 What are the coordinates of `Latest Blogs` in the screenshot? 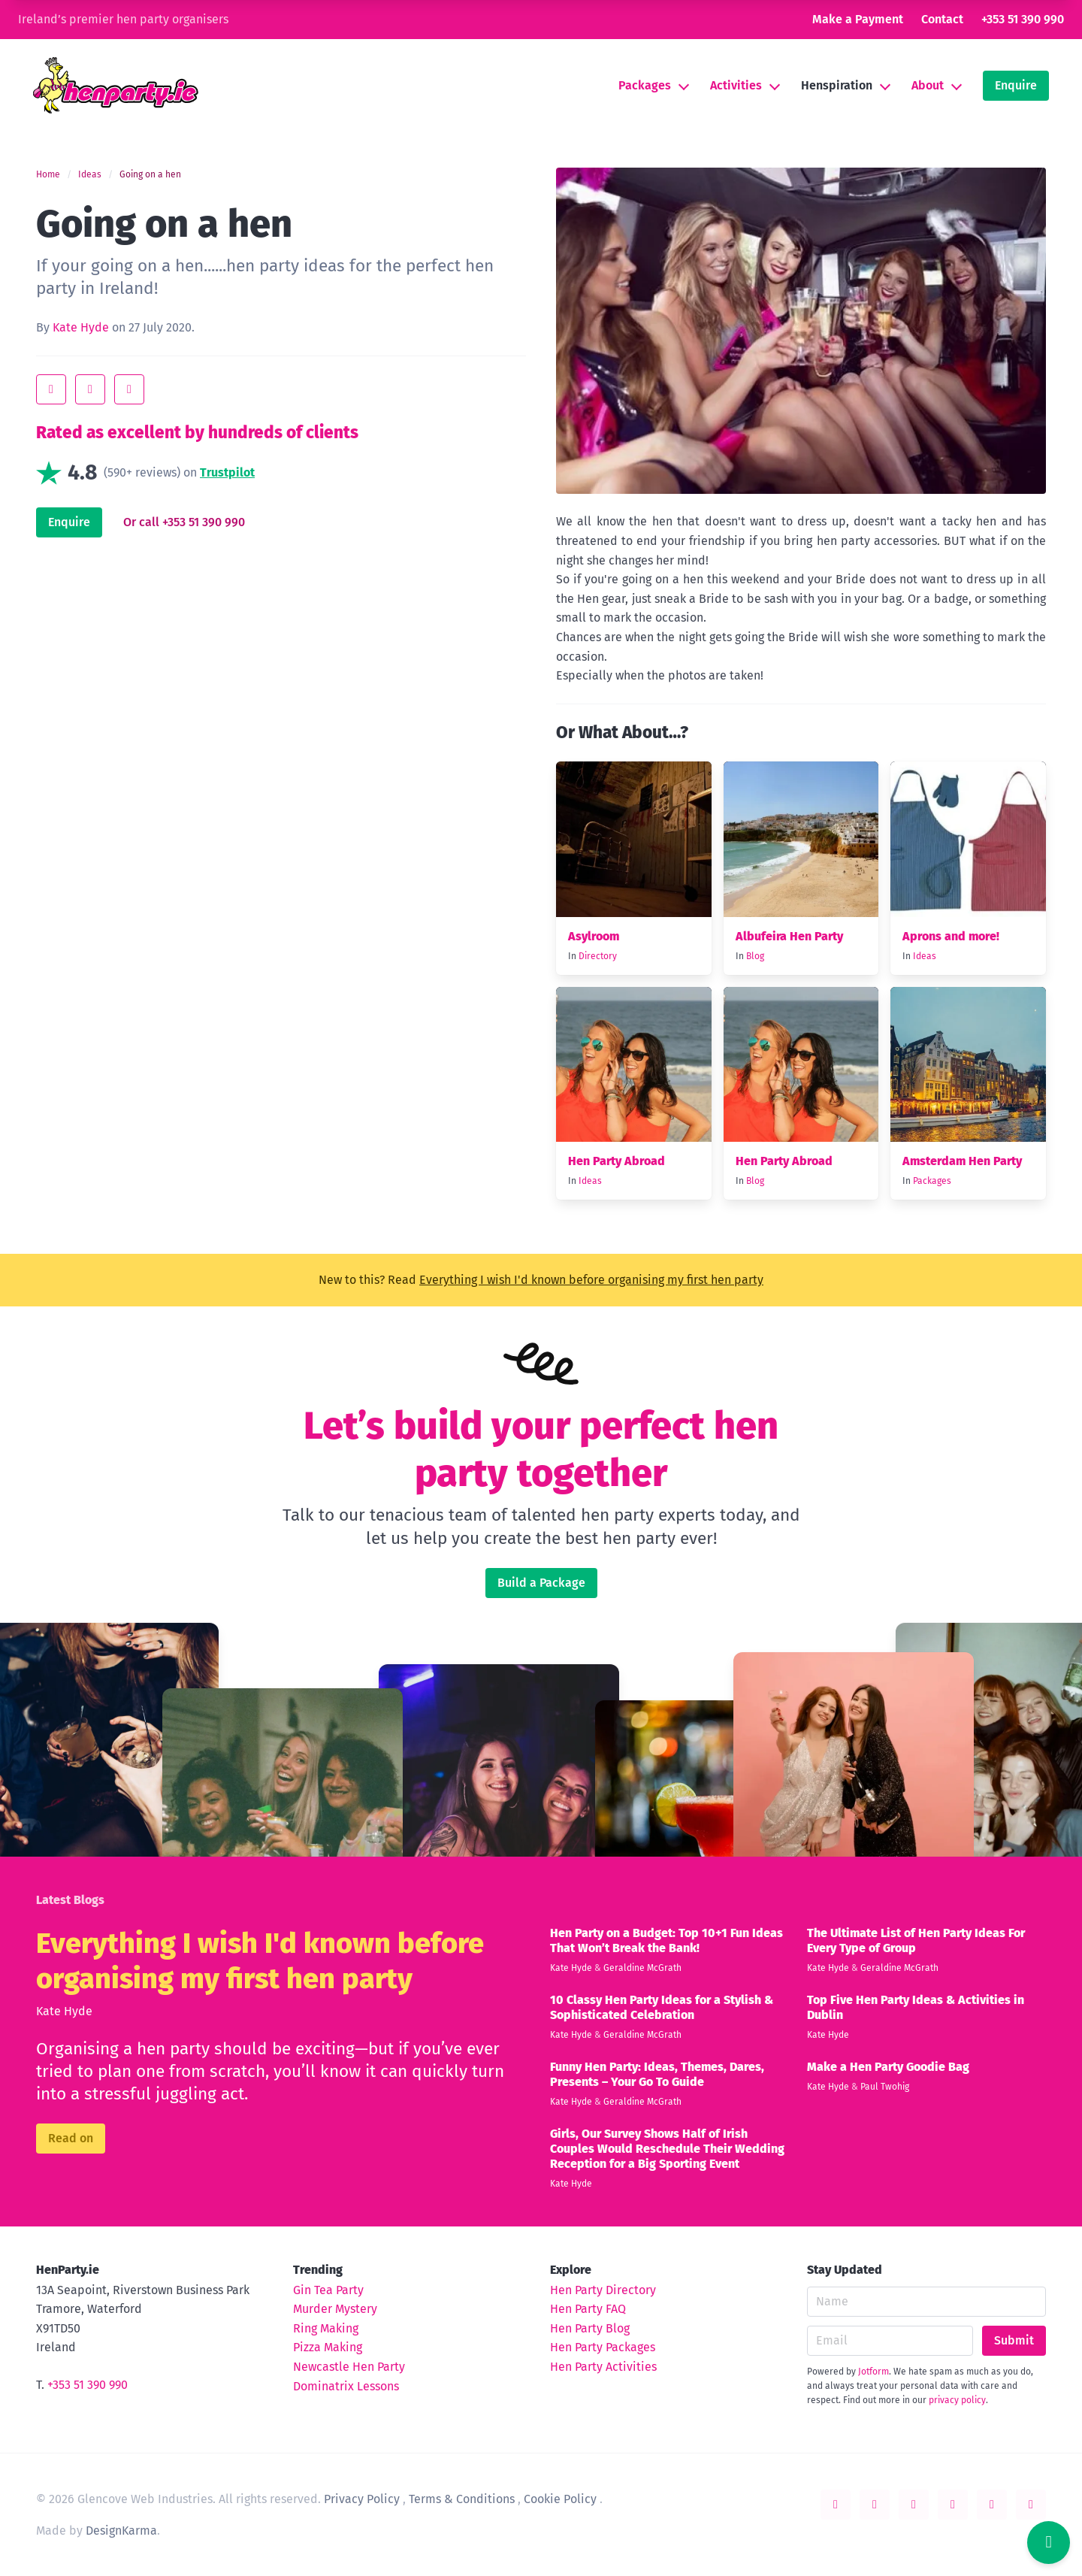 It's located at (70, 1900).